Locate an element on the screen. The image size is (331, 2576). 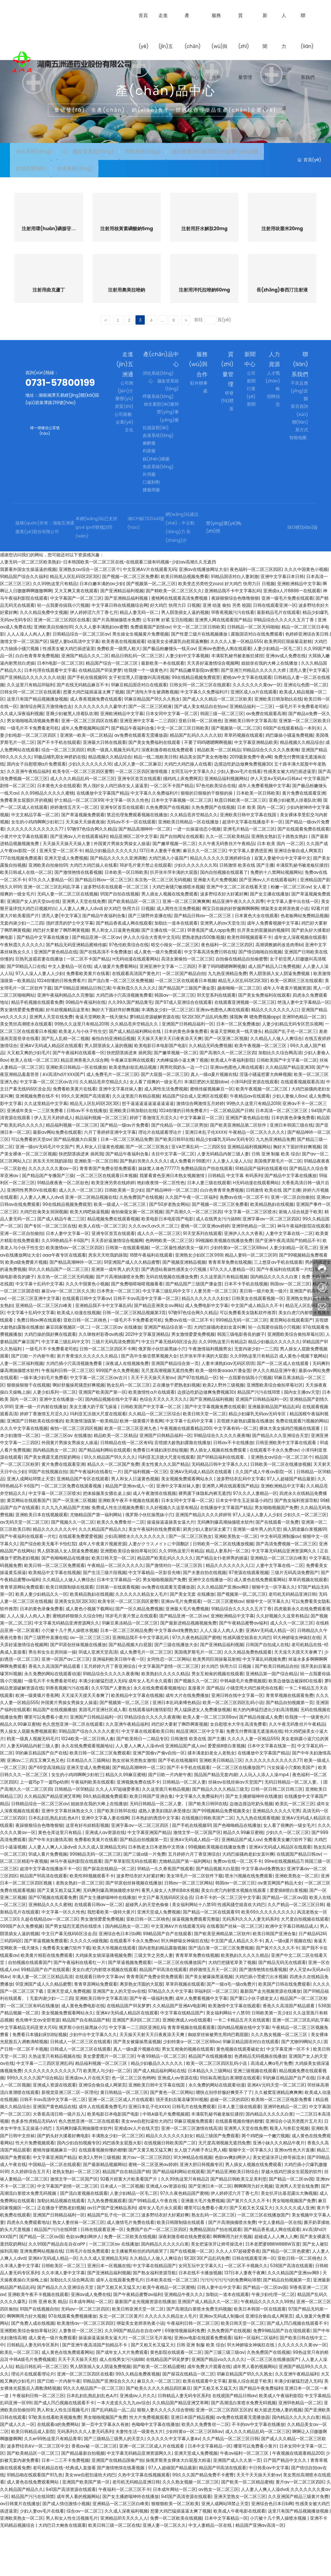
亚洲图欧美综合偷拍草莓社区 is located at coordinates (295, 1381).